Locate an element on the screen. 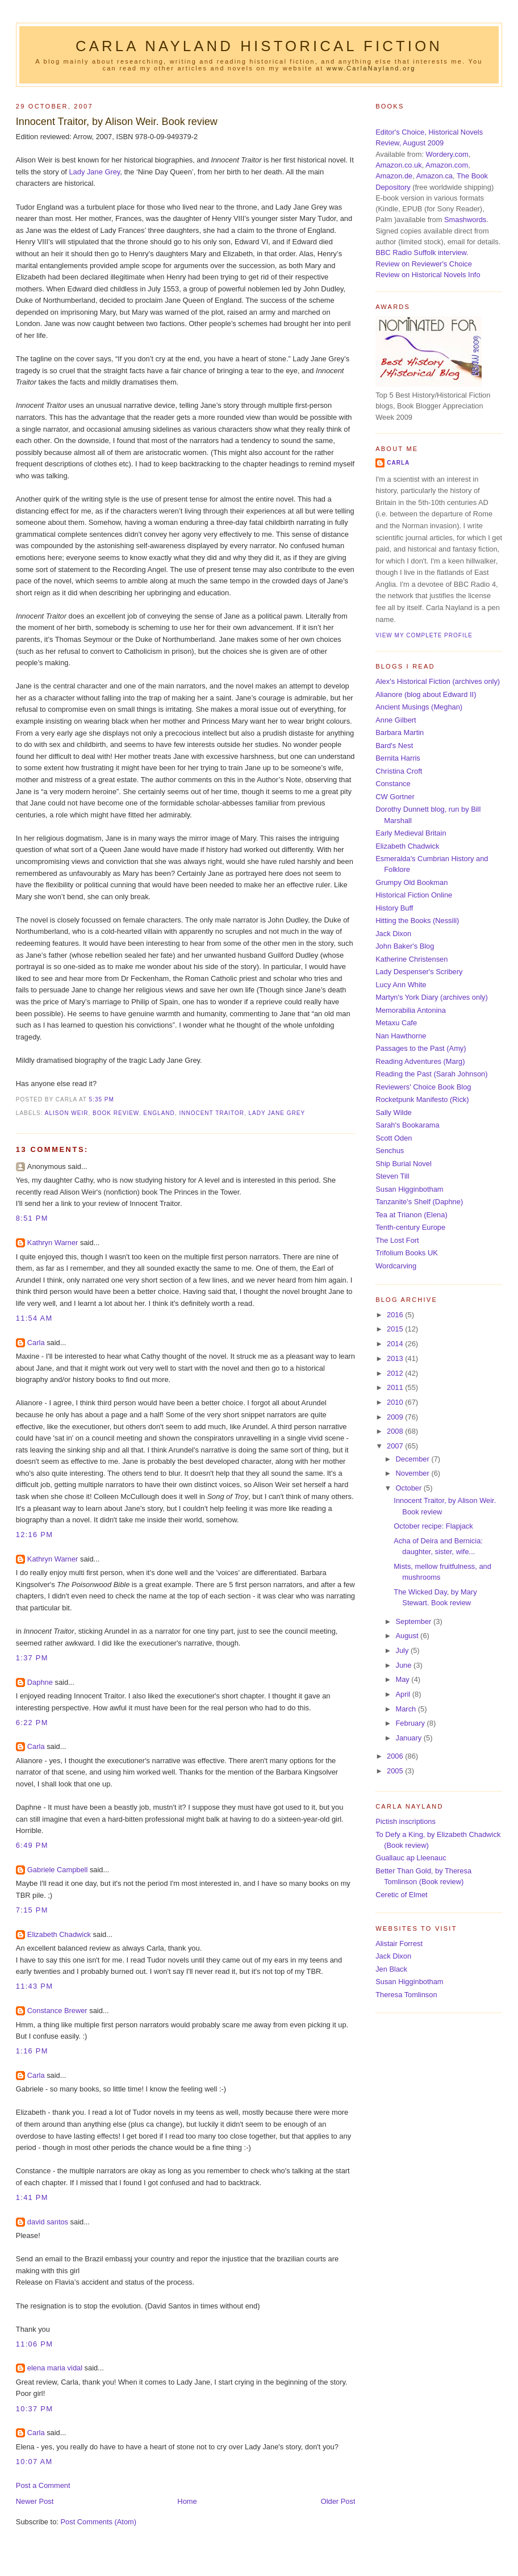 This screenshot has width=518, height=2576. Nan Hawthorne is located at coordinates (400, 1036).